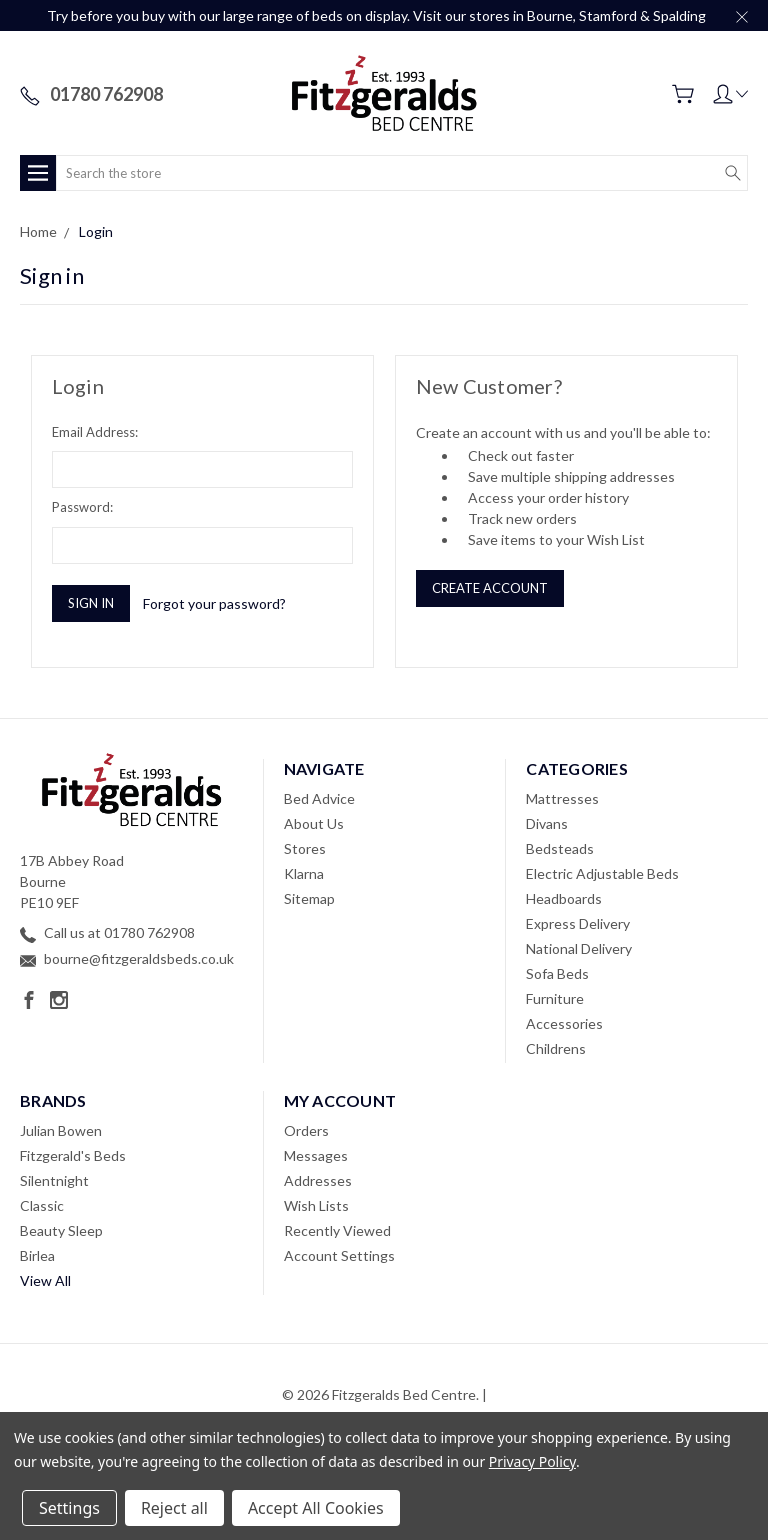 The height and width of the screenshot is (1540, 768). Describe the element at coordinates (54, 1180) in the screenshot. I see `Silentnight` at that location.